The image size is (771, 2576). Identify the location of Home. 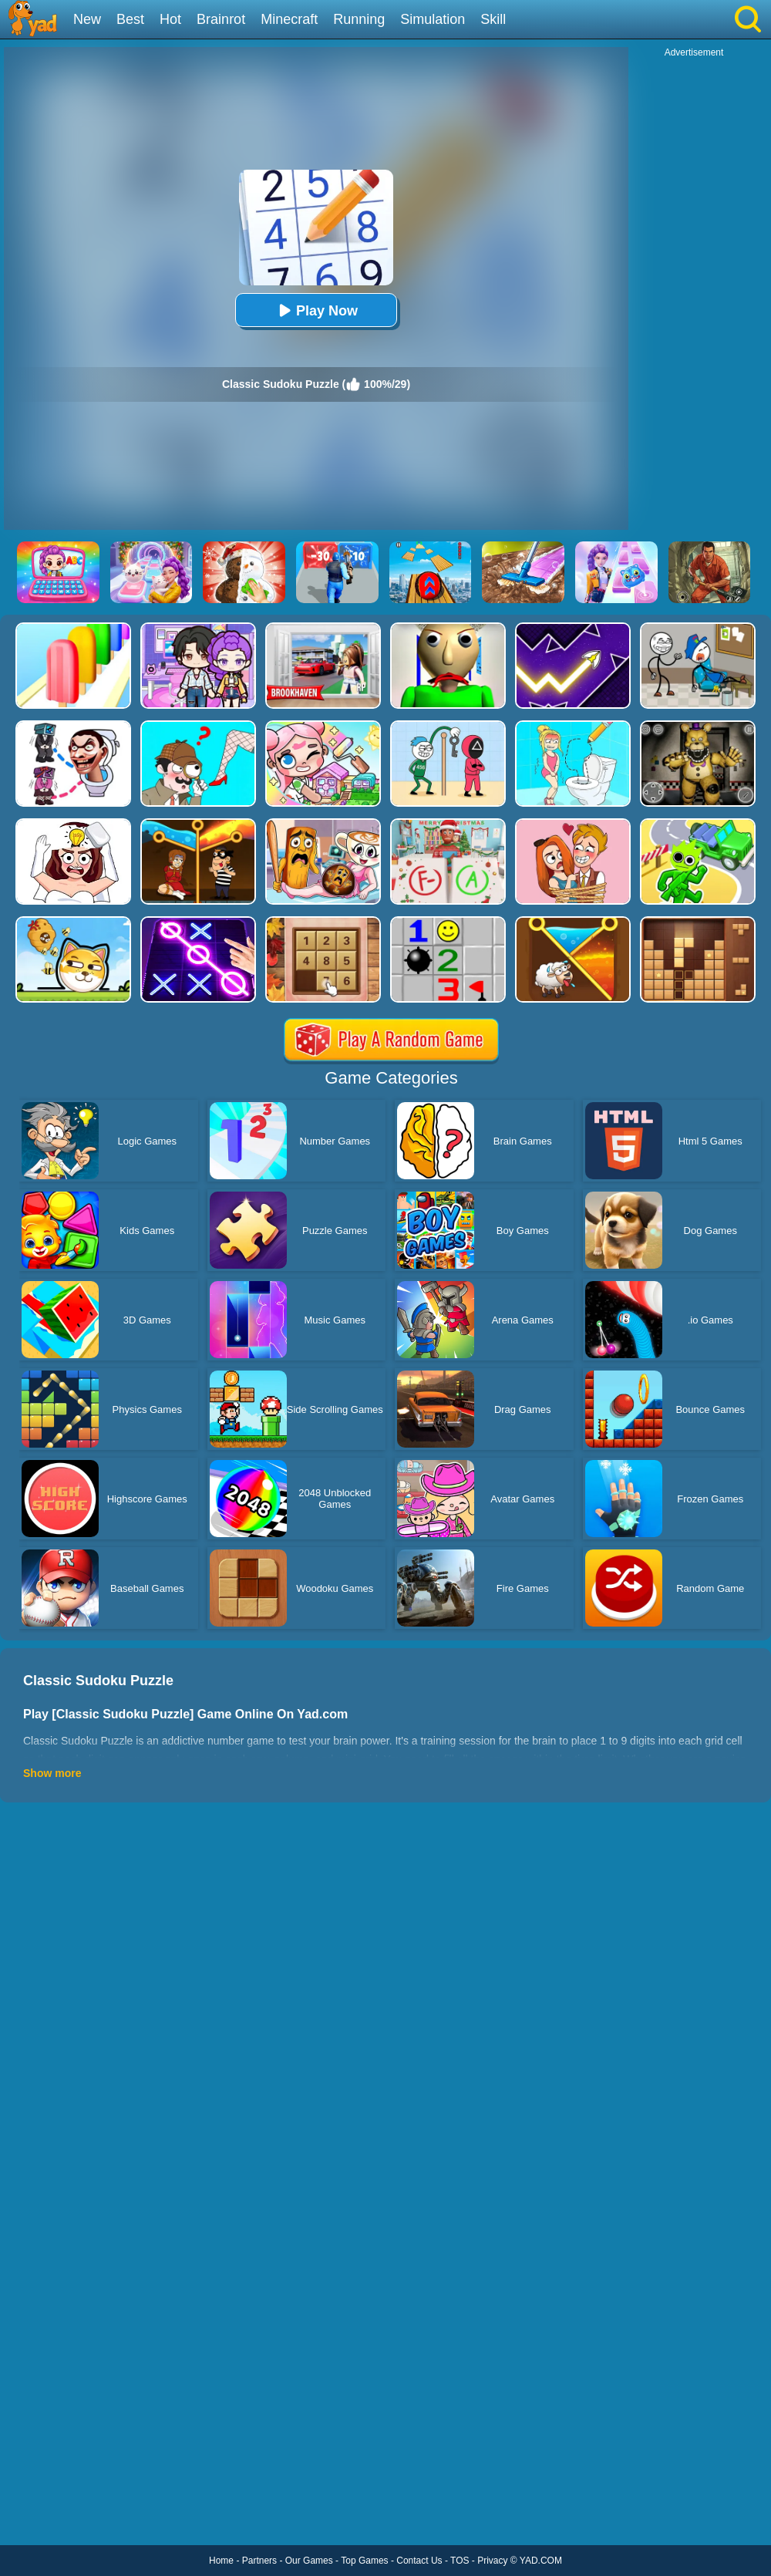
(221, 2560).